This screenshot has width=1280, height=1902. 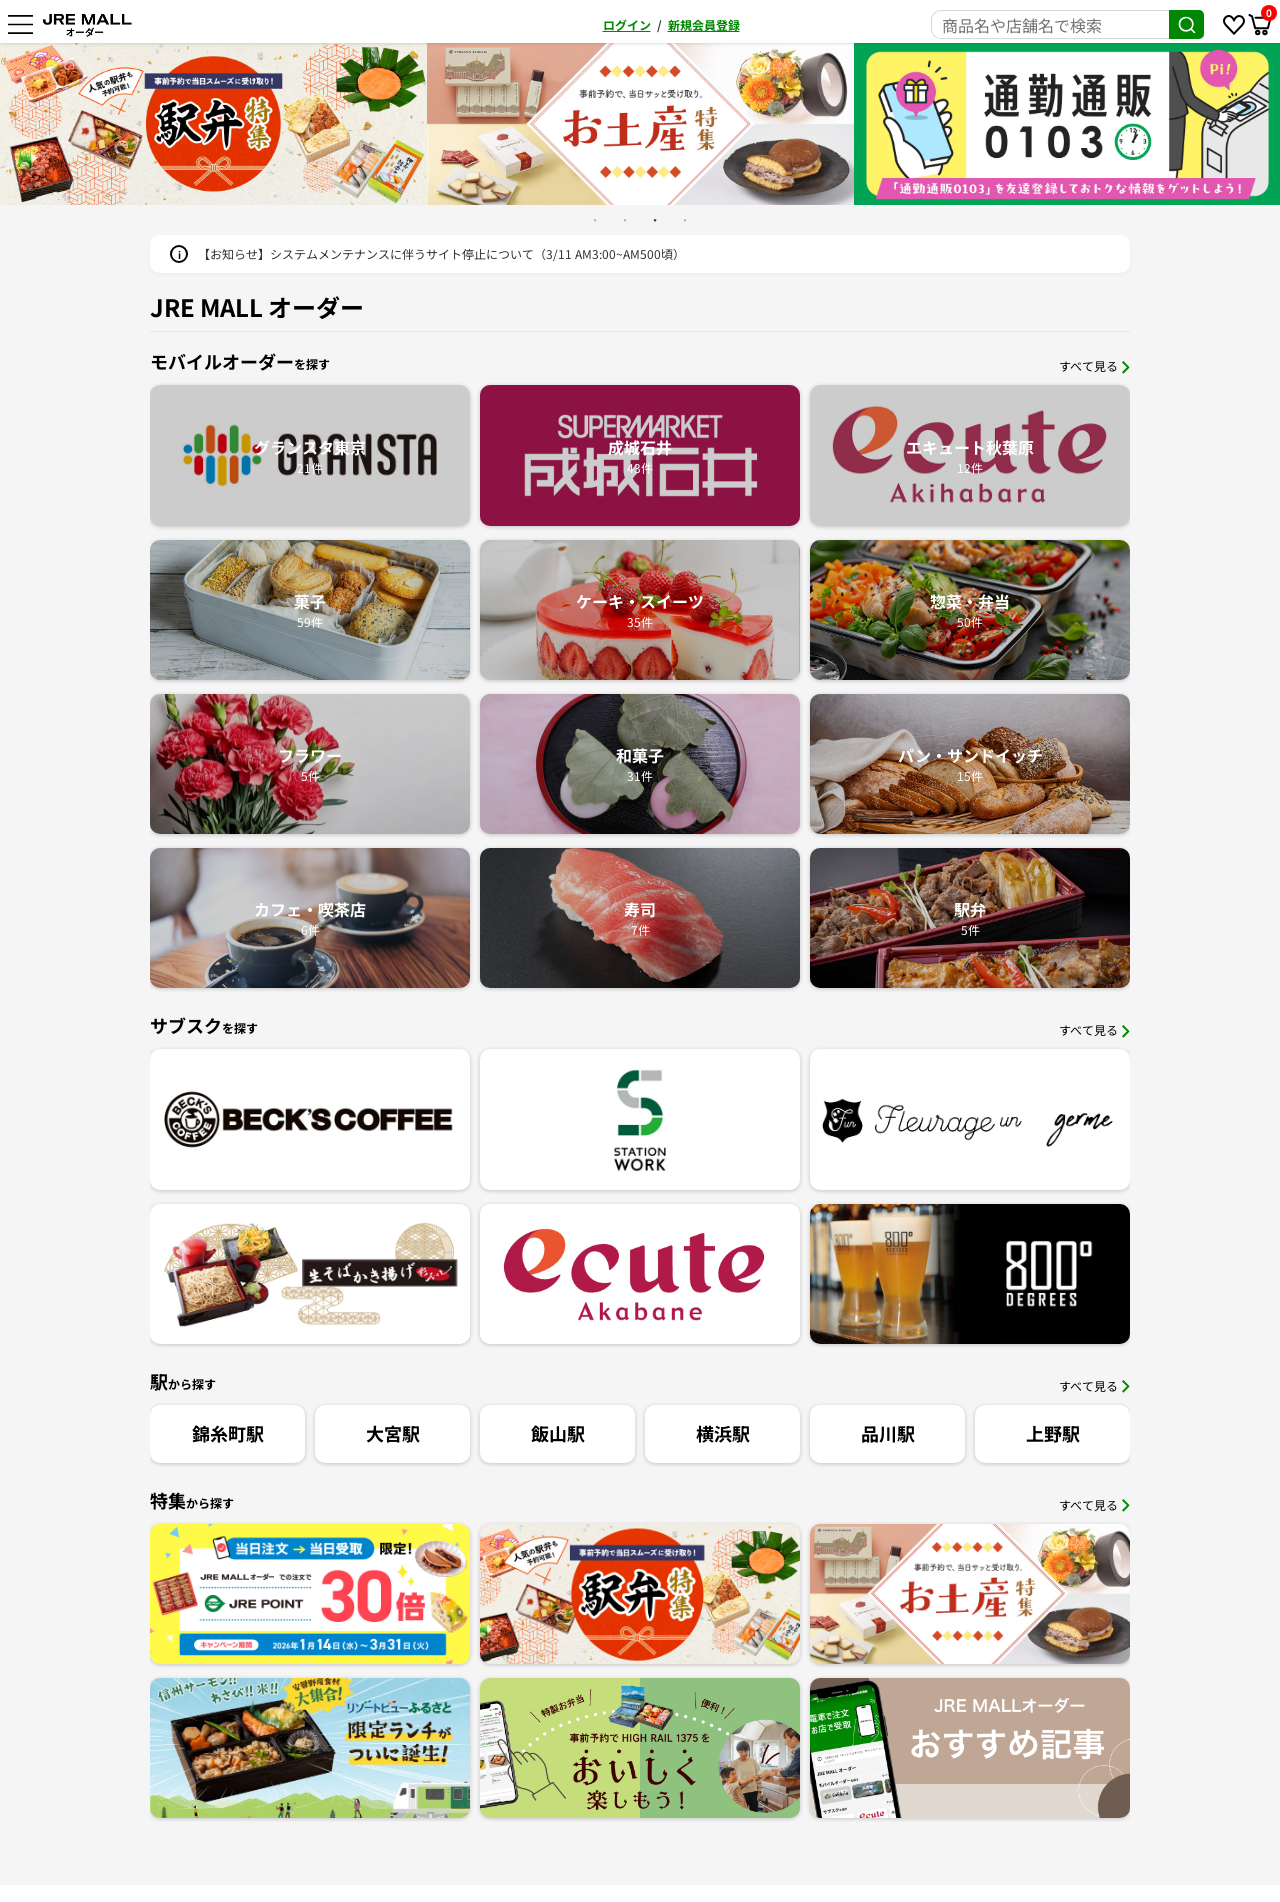 I want to click on [option], so click(x=514, y=124).